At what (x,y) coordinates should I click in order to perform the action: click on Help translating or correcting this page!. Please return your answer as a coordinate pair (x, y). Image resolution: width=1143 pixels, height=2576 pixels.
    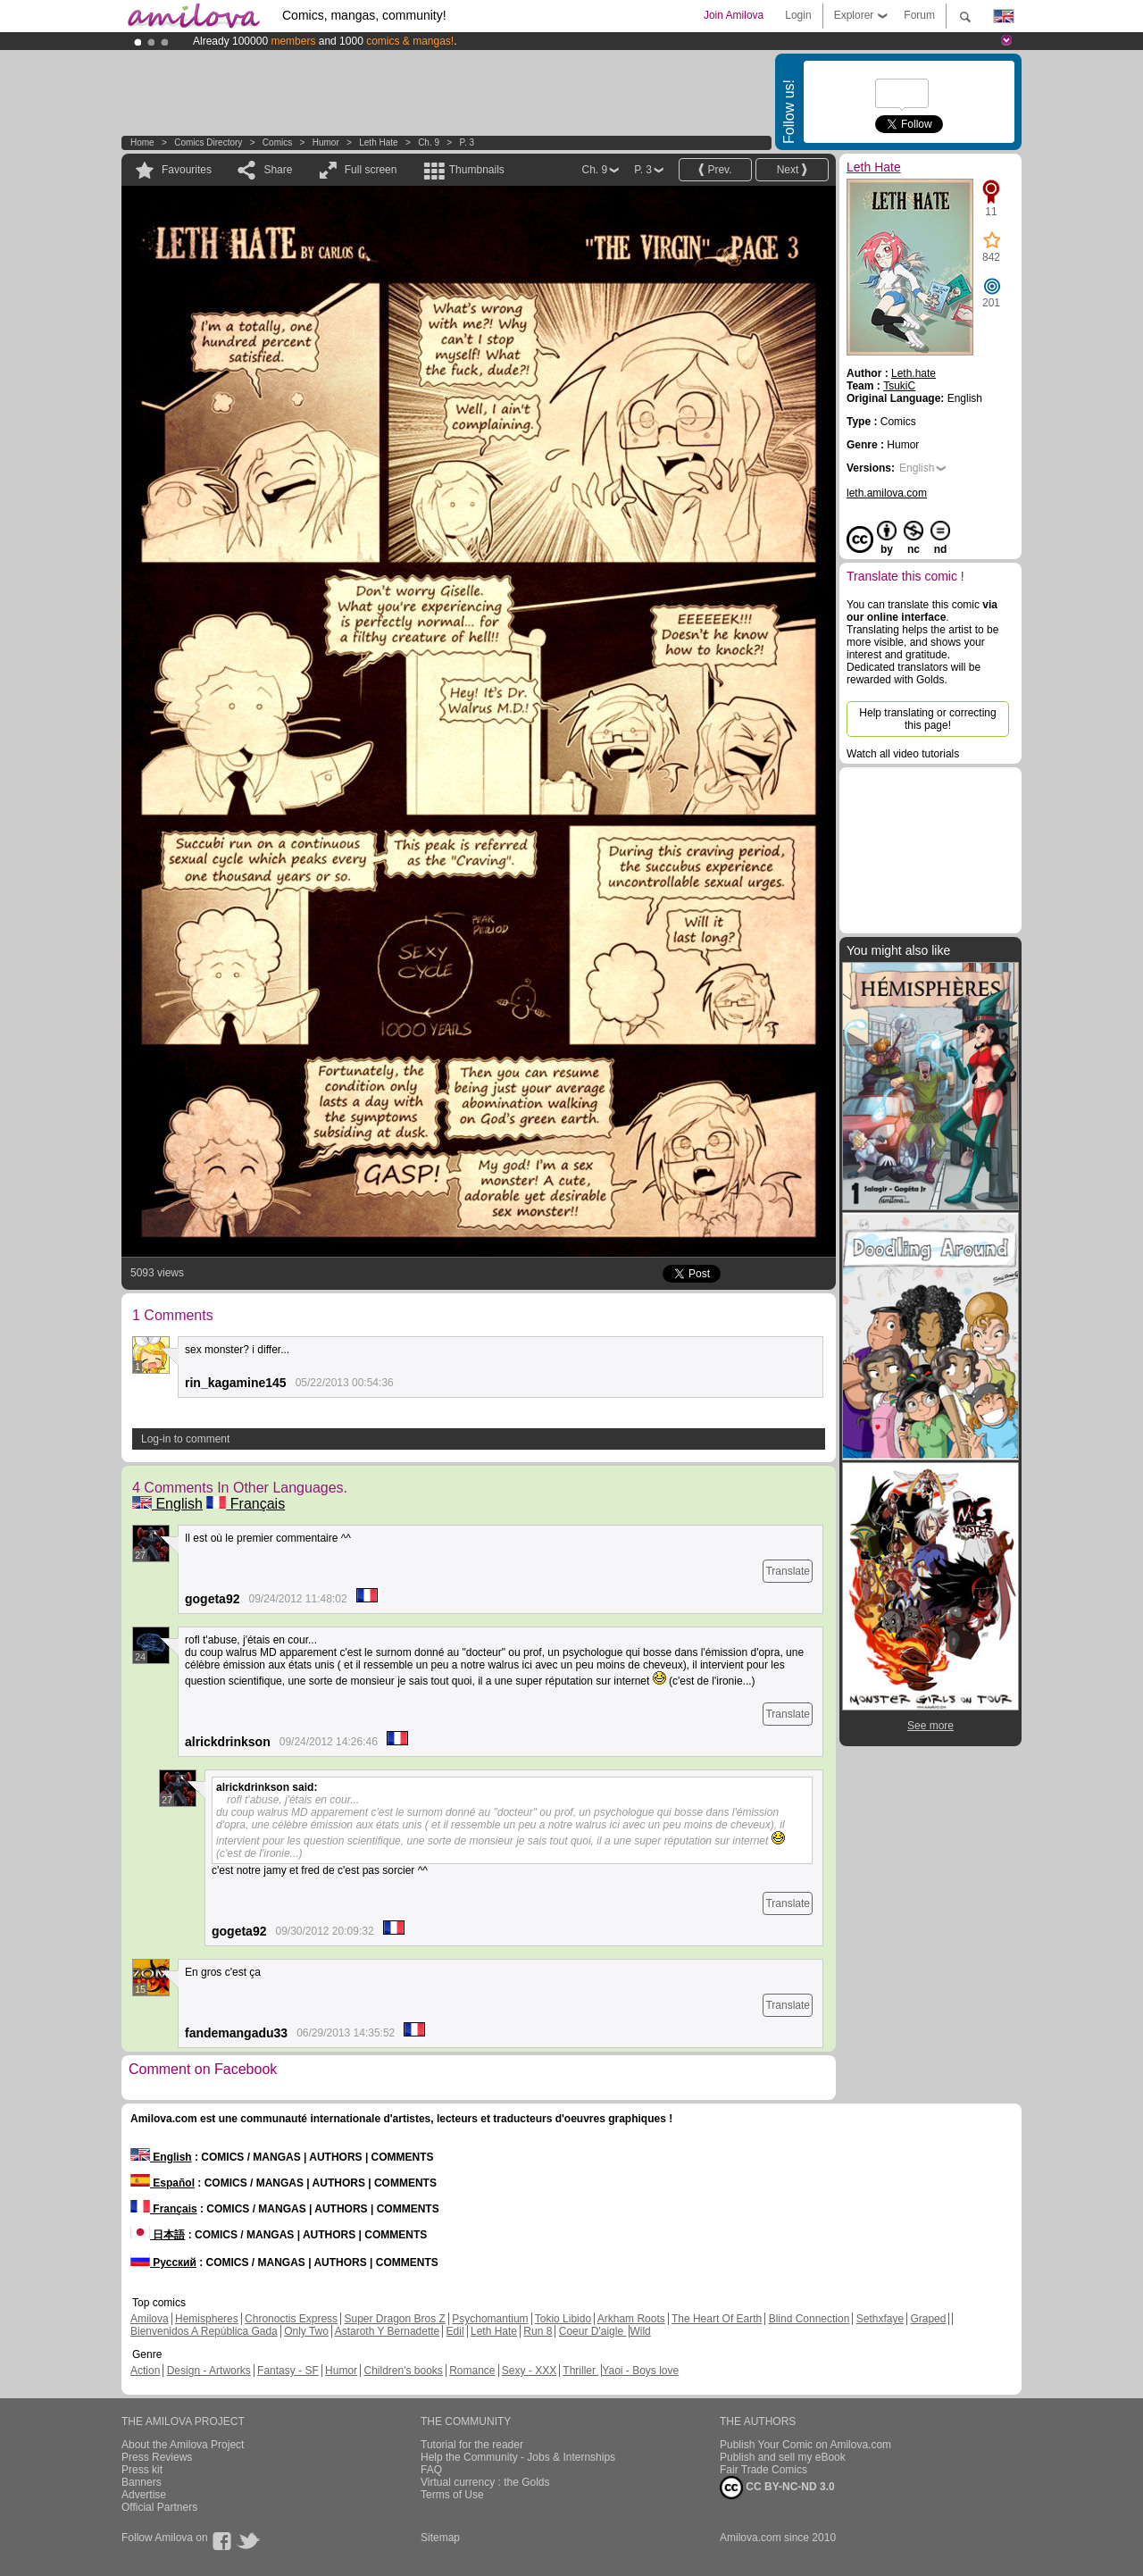
    Looking at the image, I should click on (927, 719).